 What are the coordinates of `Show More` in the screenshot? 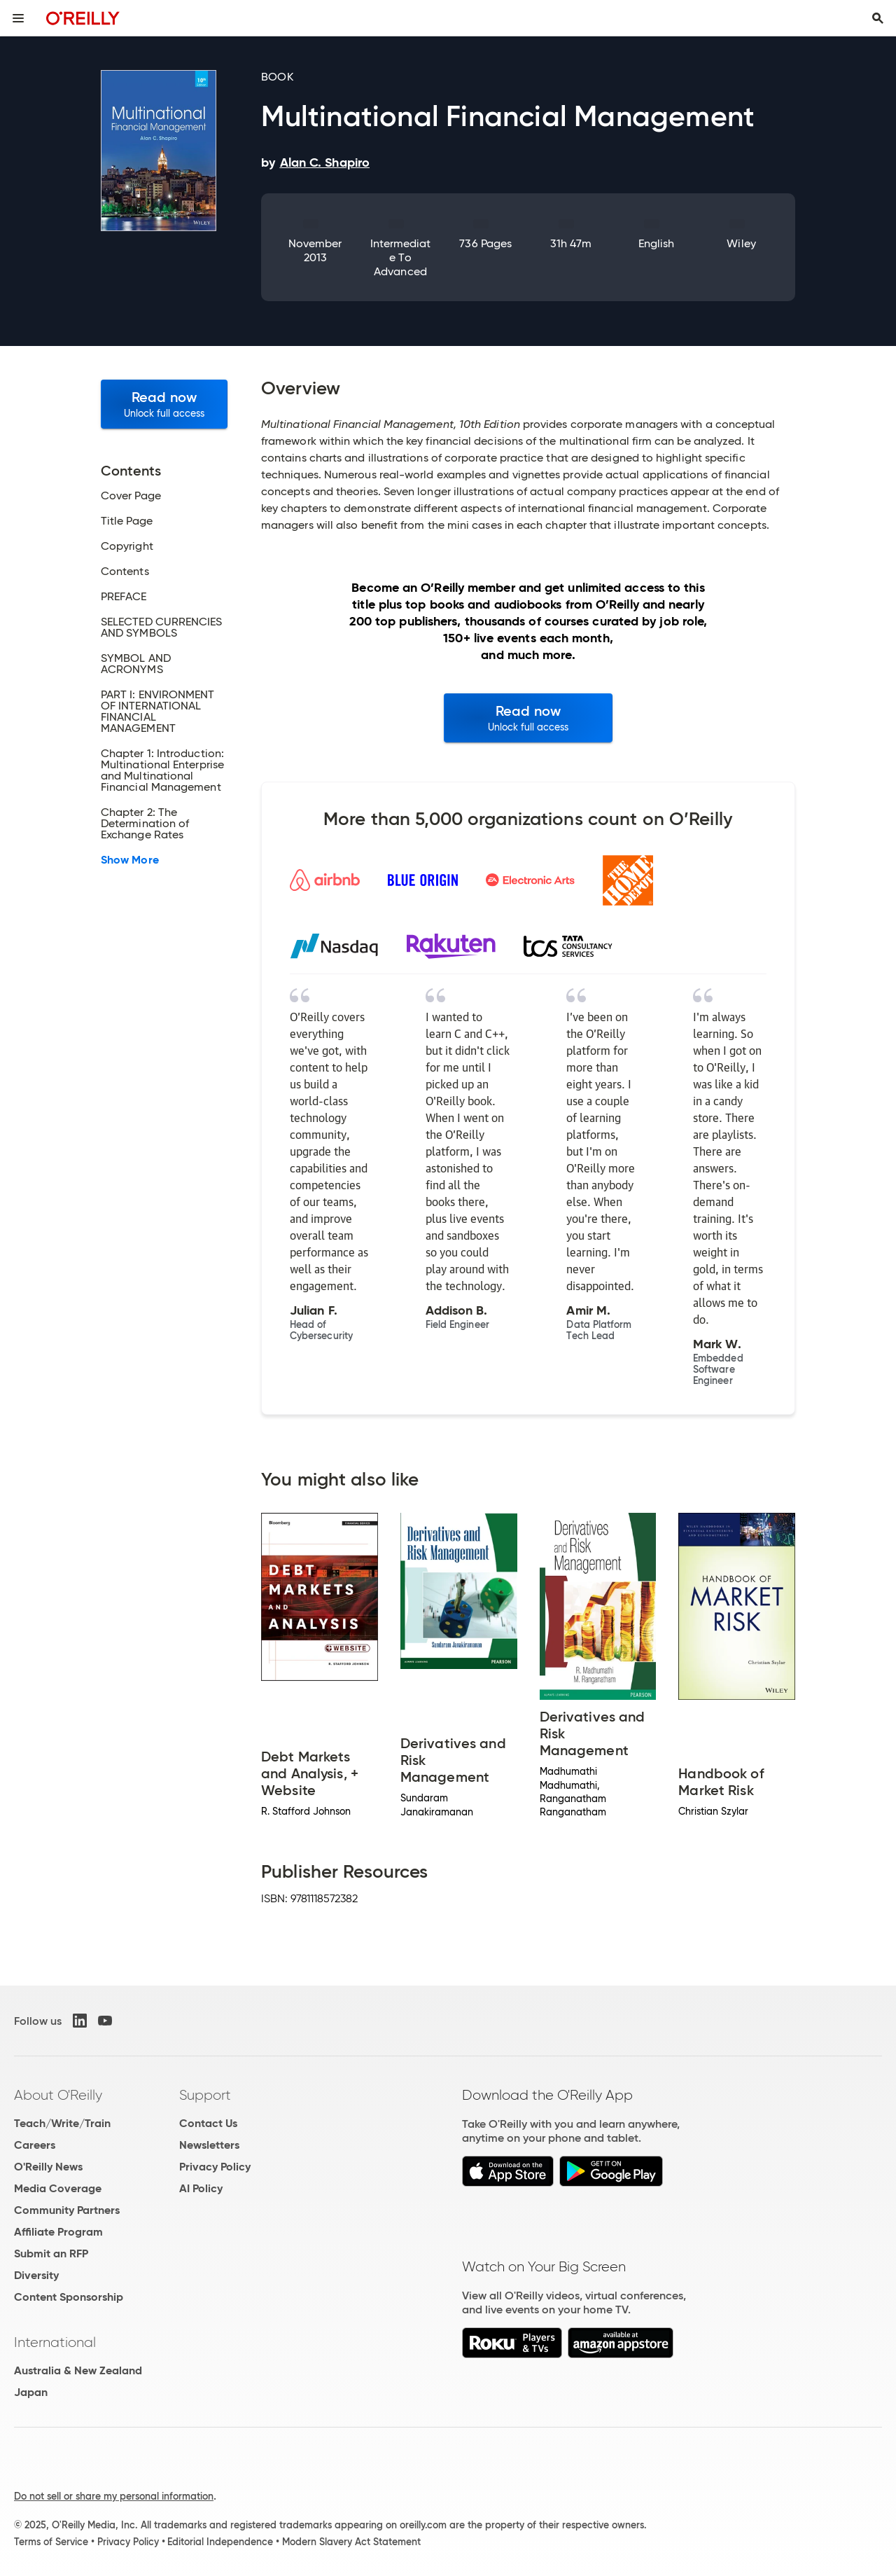 It's located at (130, 860).